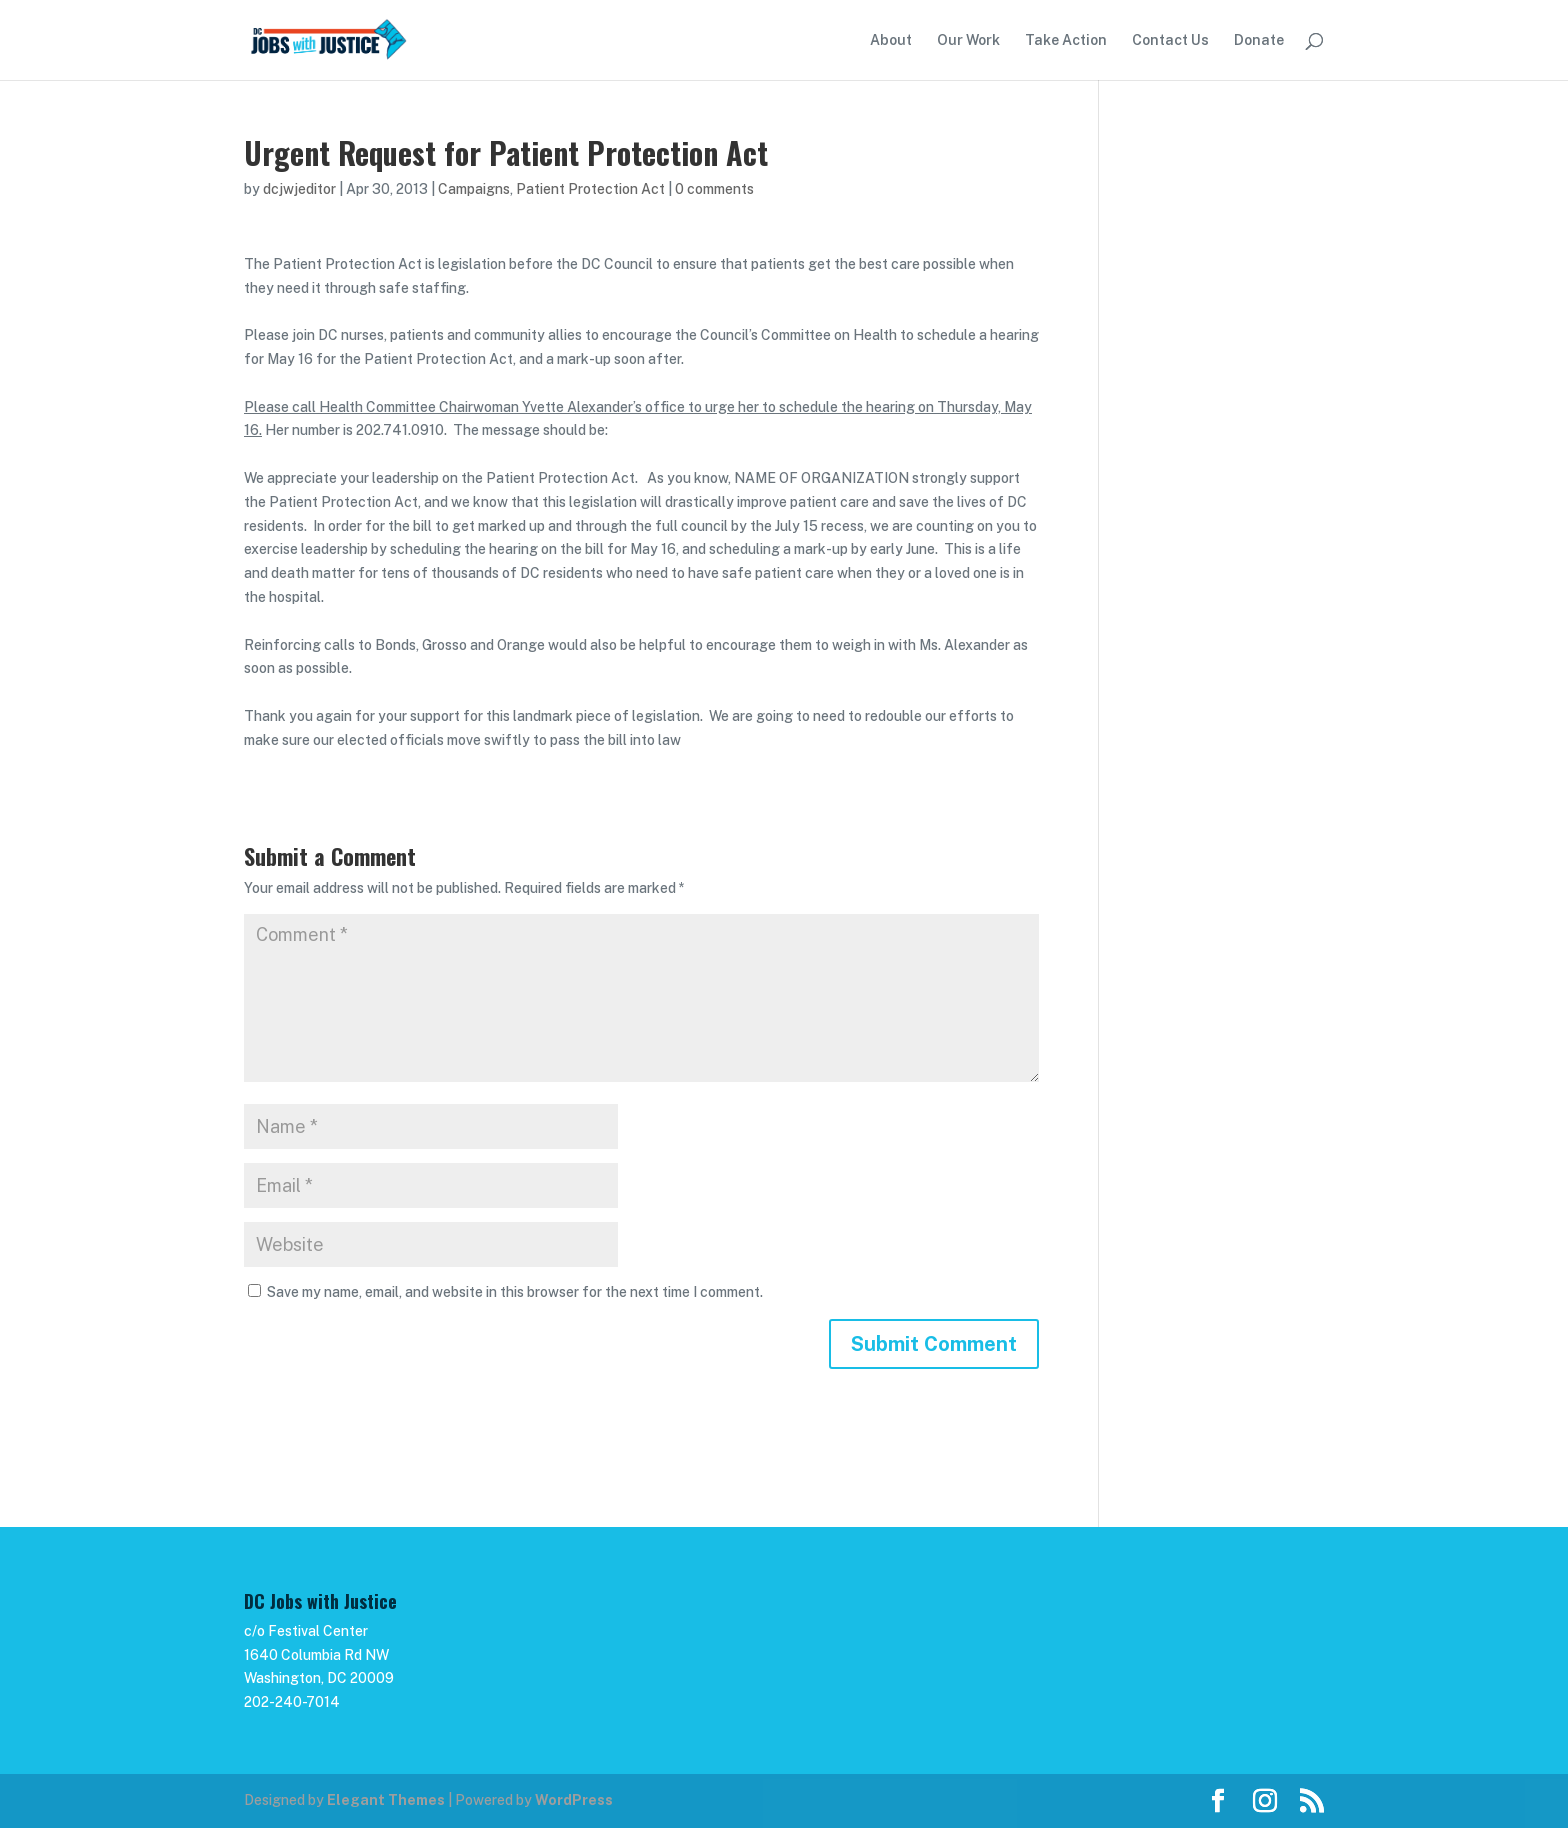  Describe the element at coordinates (1170, 40) in the screenshot. I see `Contact Us` at that location.